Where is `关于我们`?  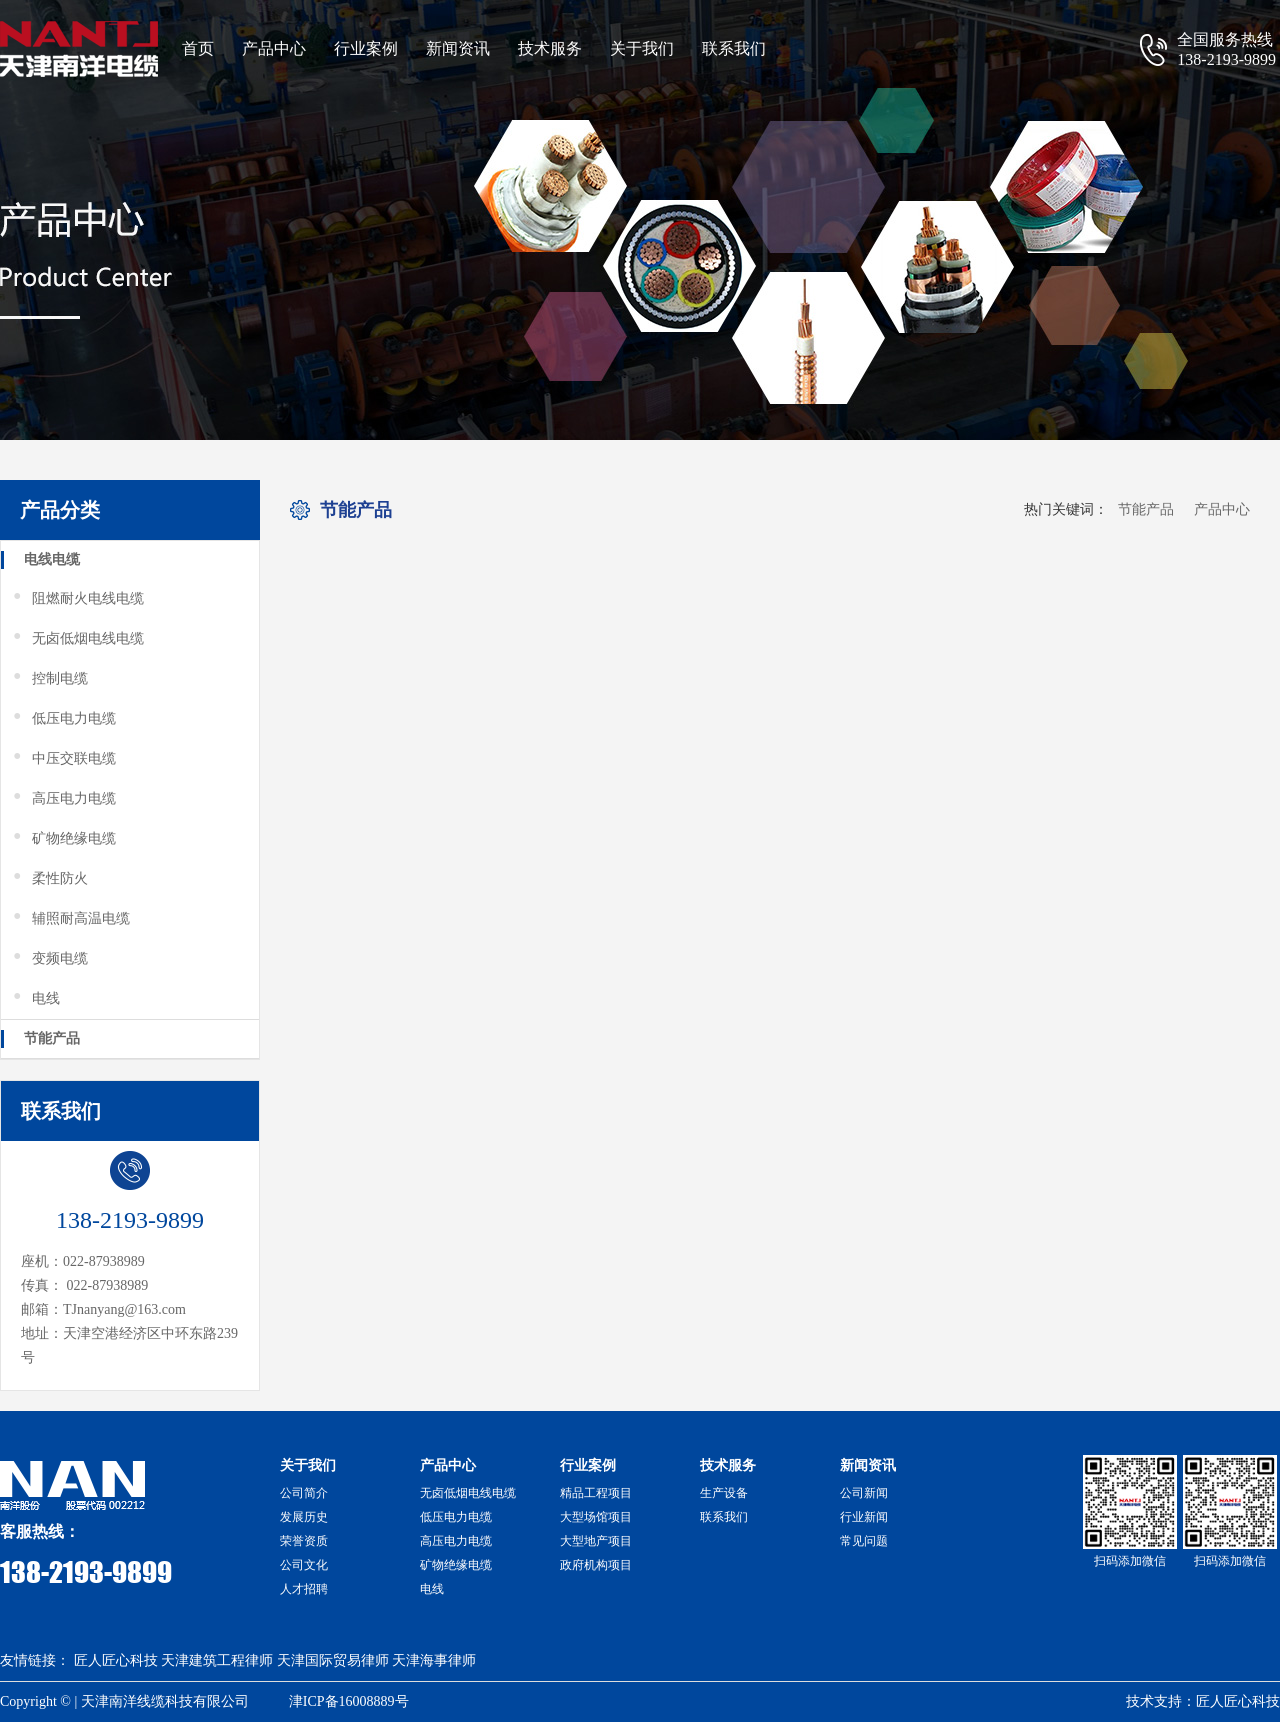
关于我们 is located at coordinates (642, 48).